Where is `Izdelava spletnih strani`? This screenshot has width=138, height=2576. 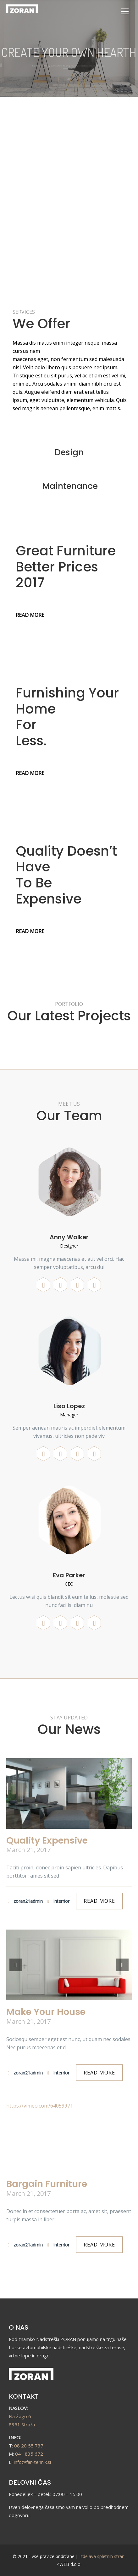
Izdelava spletnih strani is located at coordinates (102, 2556).